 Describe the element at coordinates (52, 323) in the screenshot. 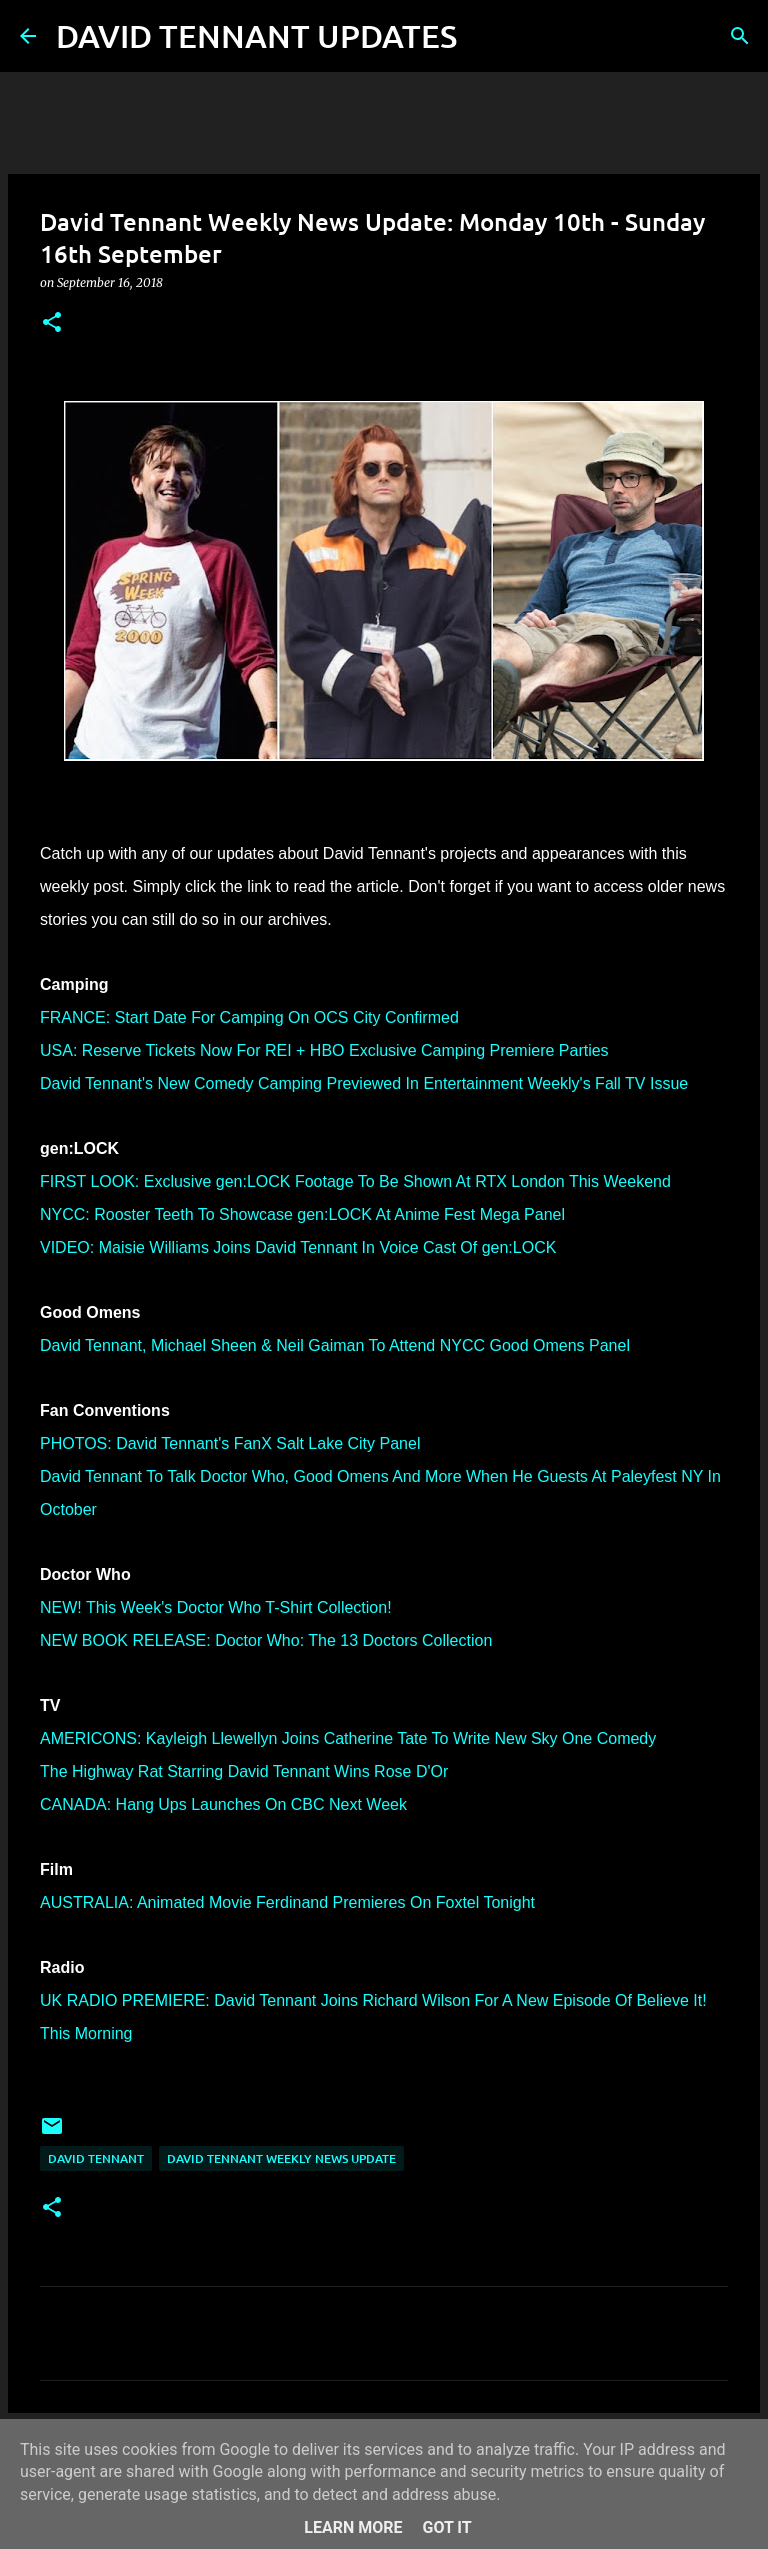

I see `[button]` at that location.